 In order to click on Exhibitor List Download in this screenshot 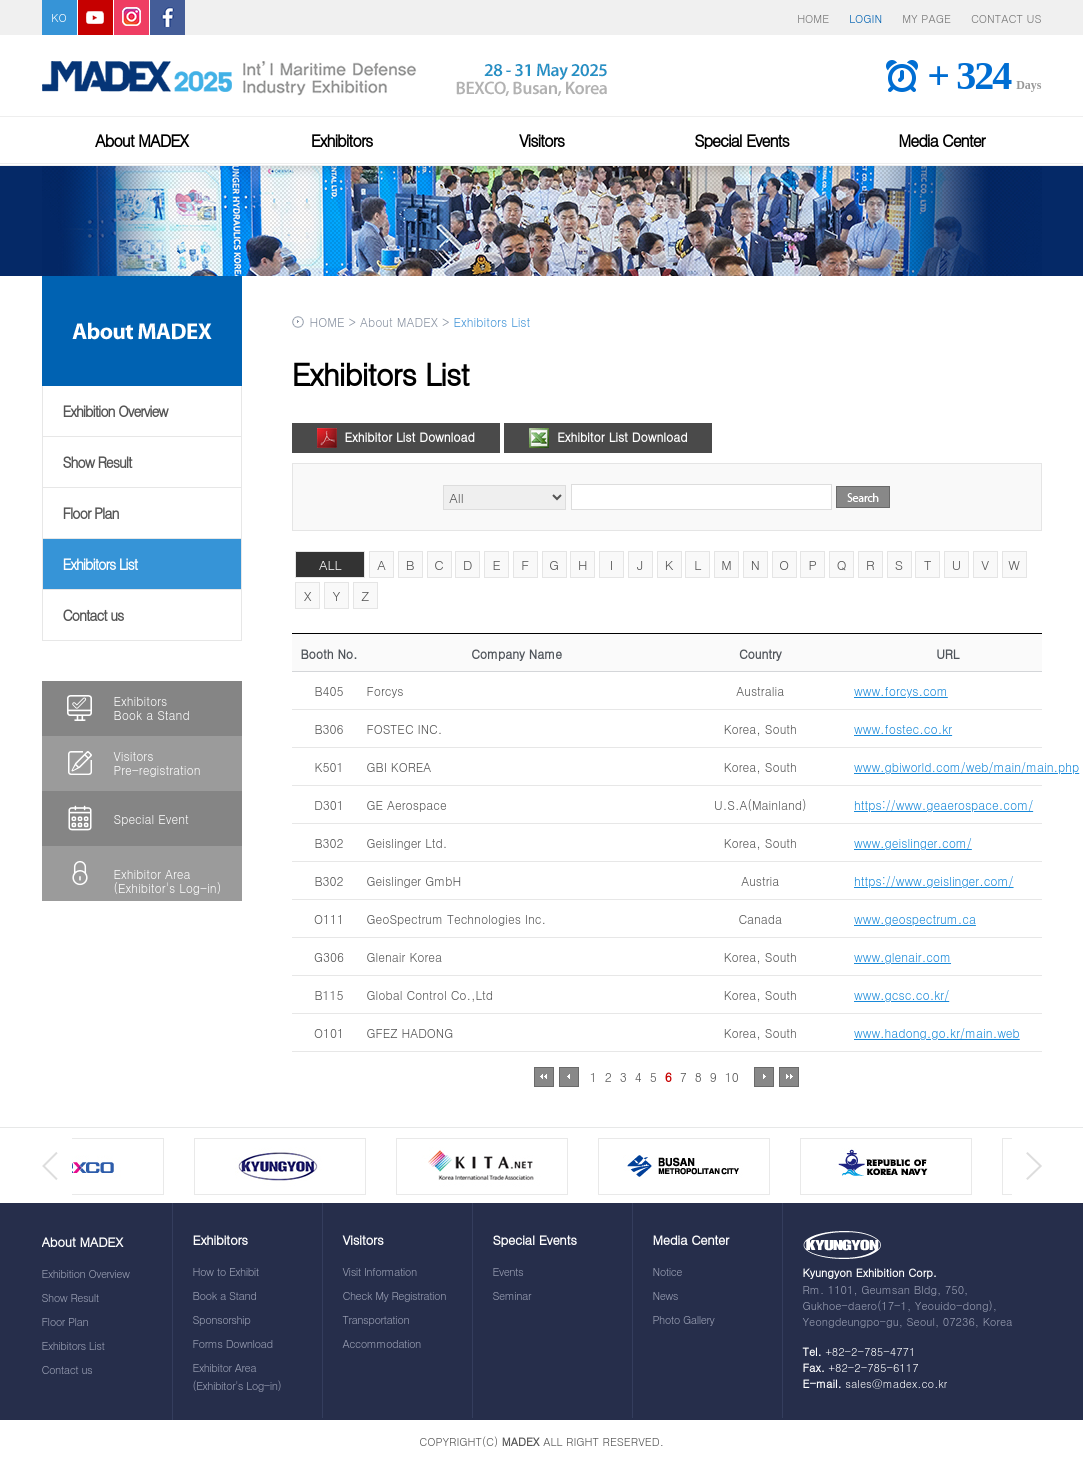, I will do `click(396, 435)`.